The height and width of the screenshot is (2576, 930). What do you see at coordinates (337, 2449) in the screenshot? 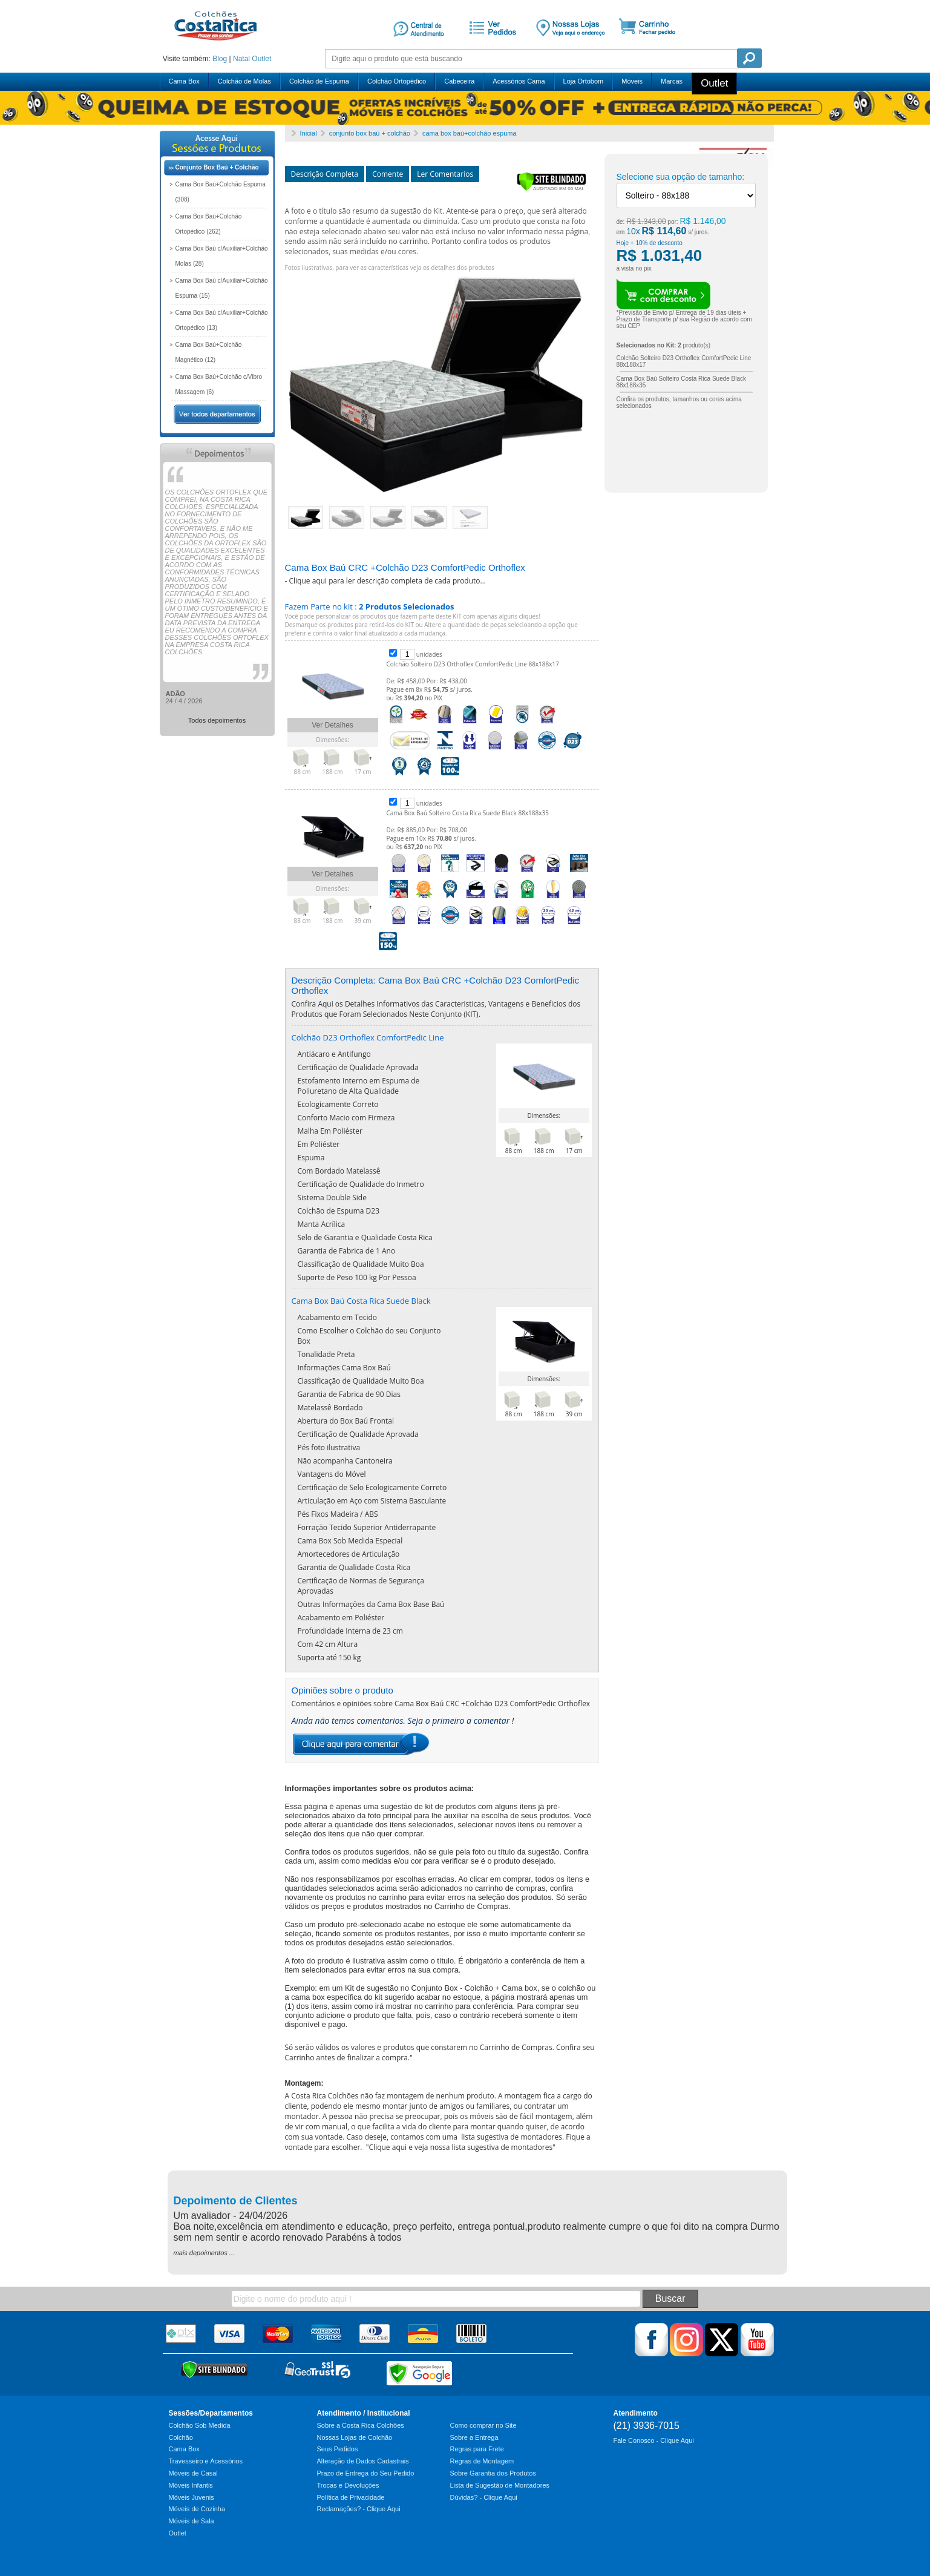
I see `Seus Pedidos` at bounding box center [337, 2449].